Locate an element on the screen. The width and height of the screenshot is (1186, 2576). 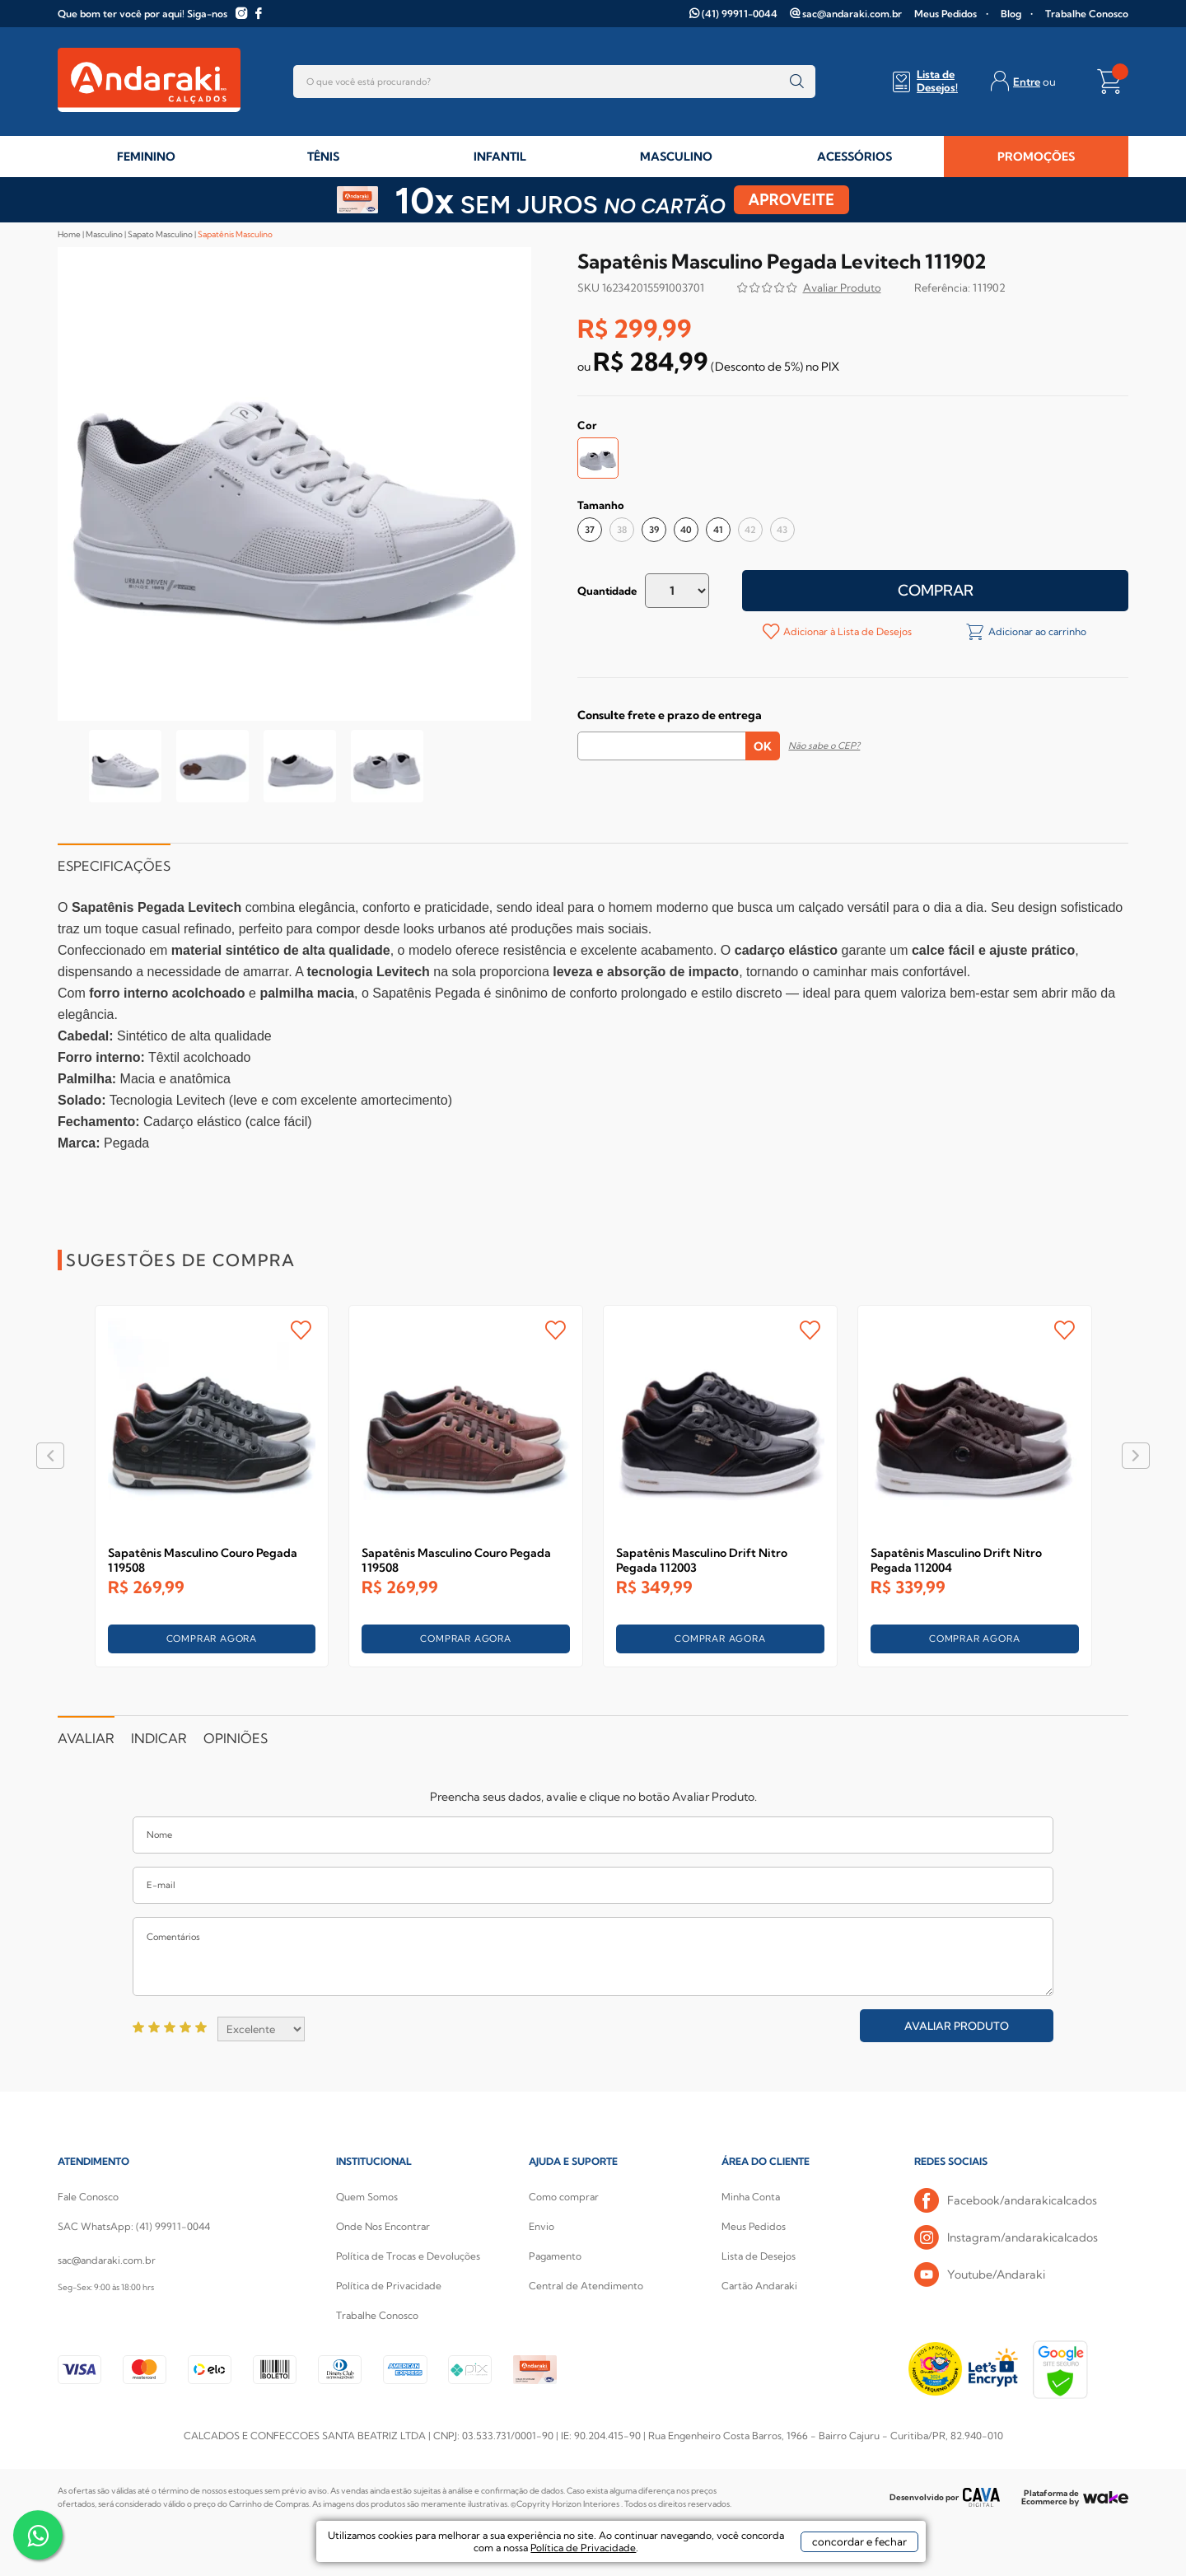
Avaliar Produto is located at coordinates (956, 2025).